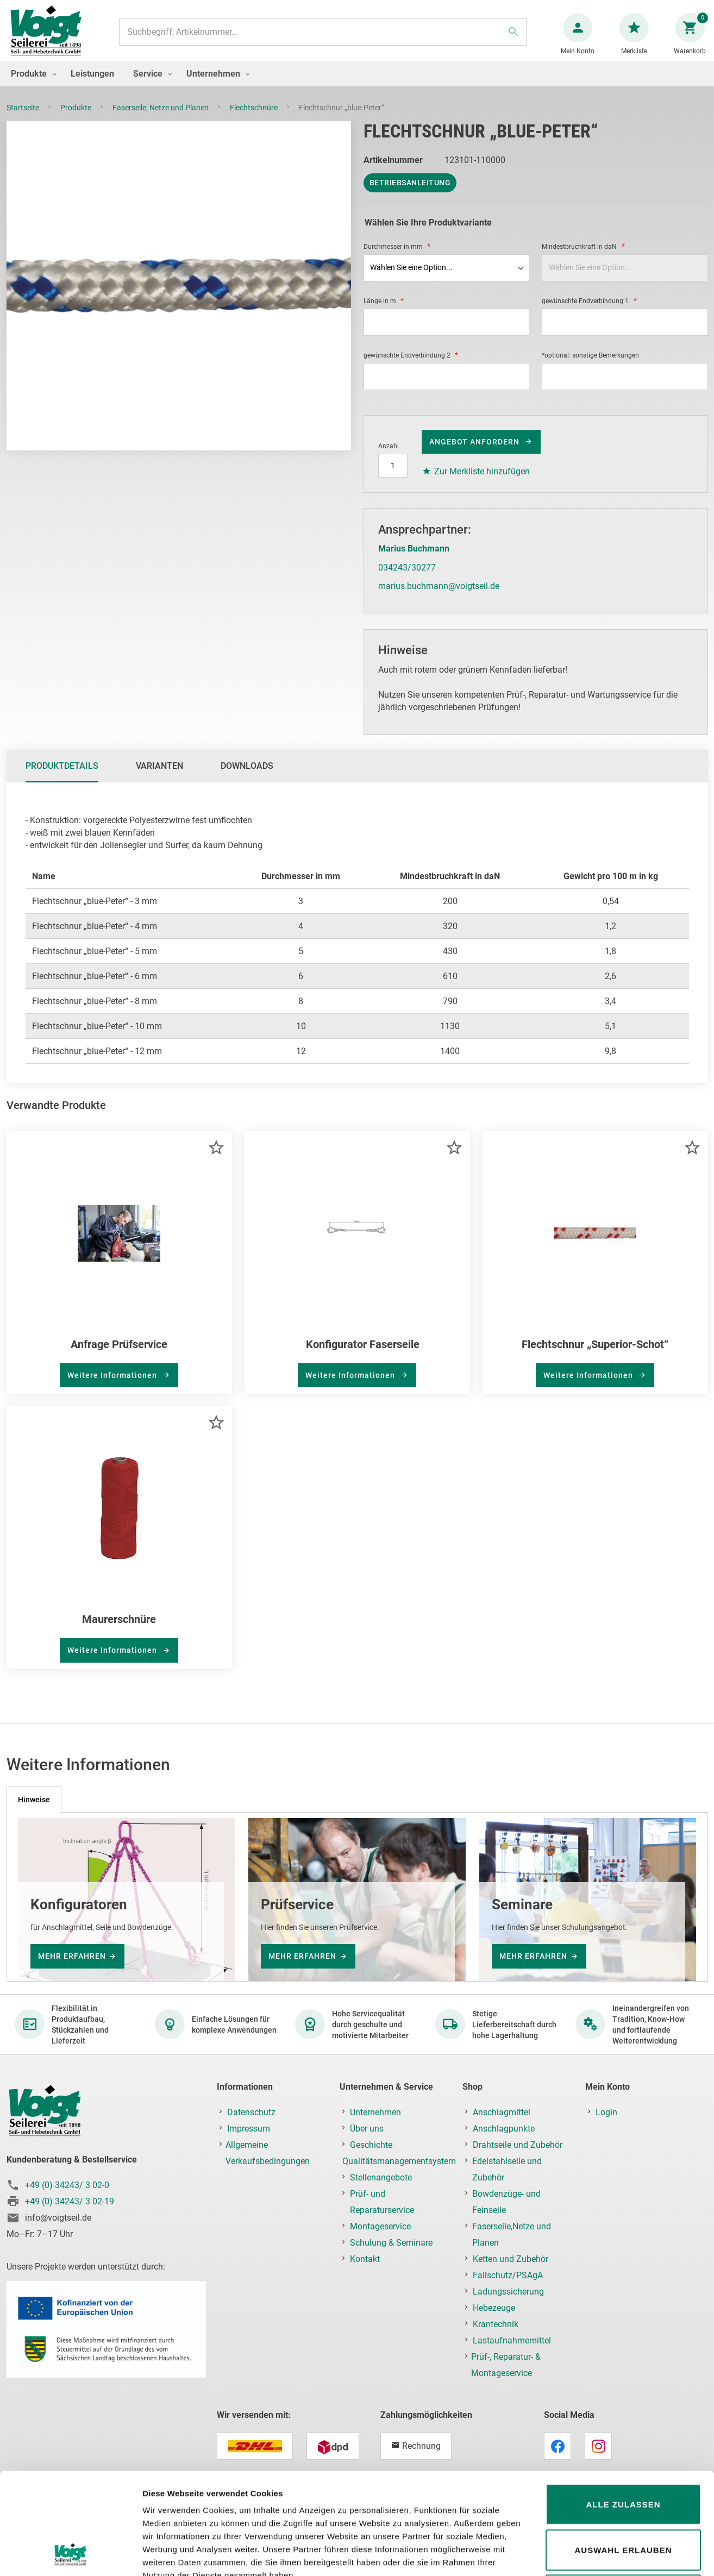  I want to click on Schulung & Seminare, so click(391, 2242).